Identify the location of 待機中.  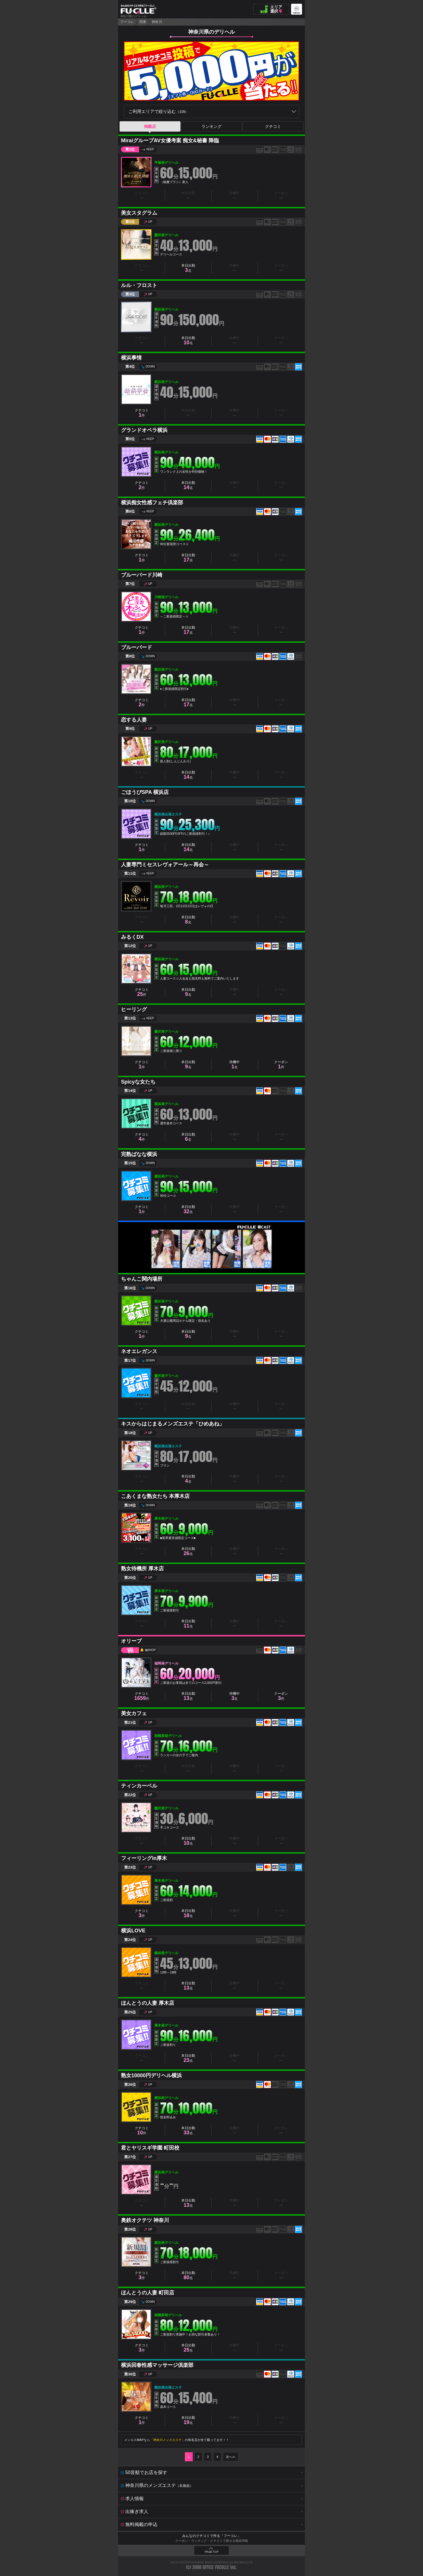
(234, 1064).